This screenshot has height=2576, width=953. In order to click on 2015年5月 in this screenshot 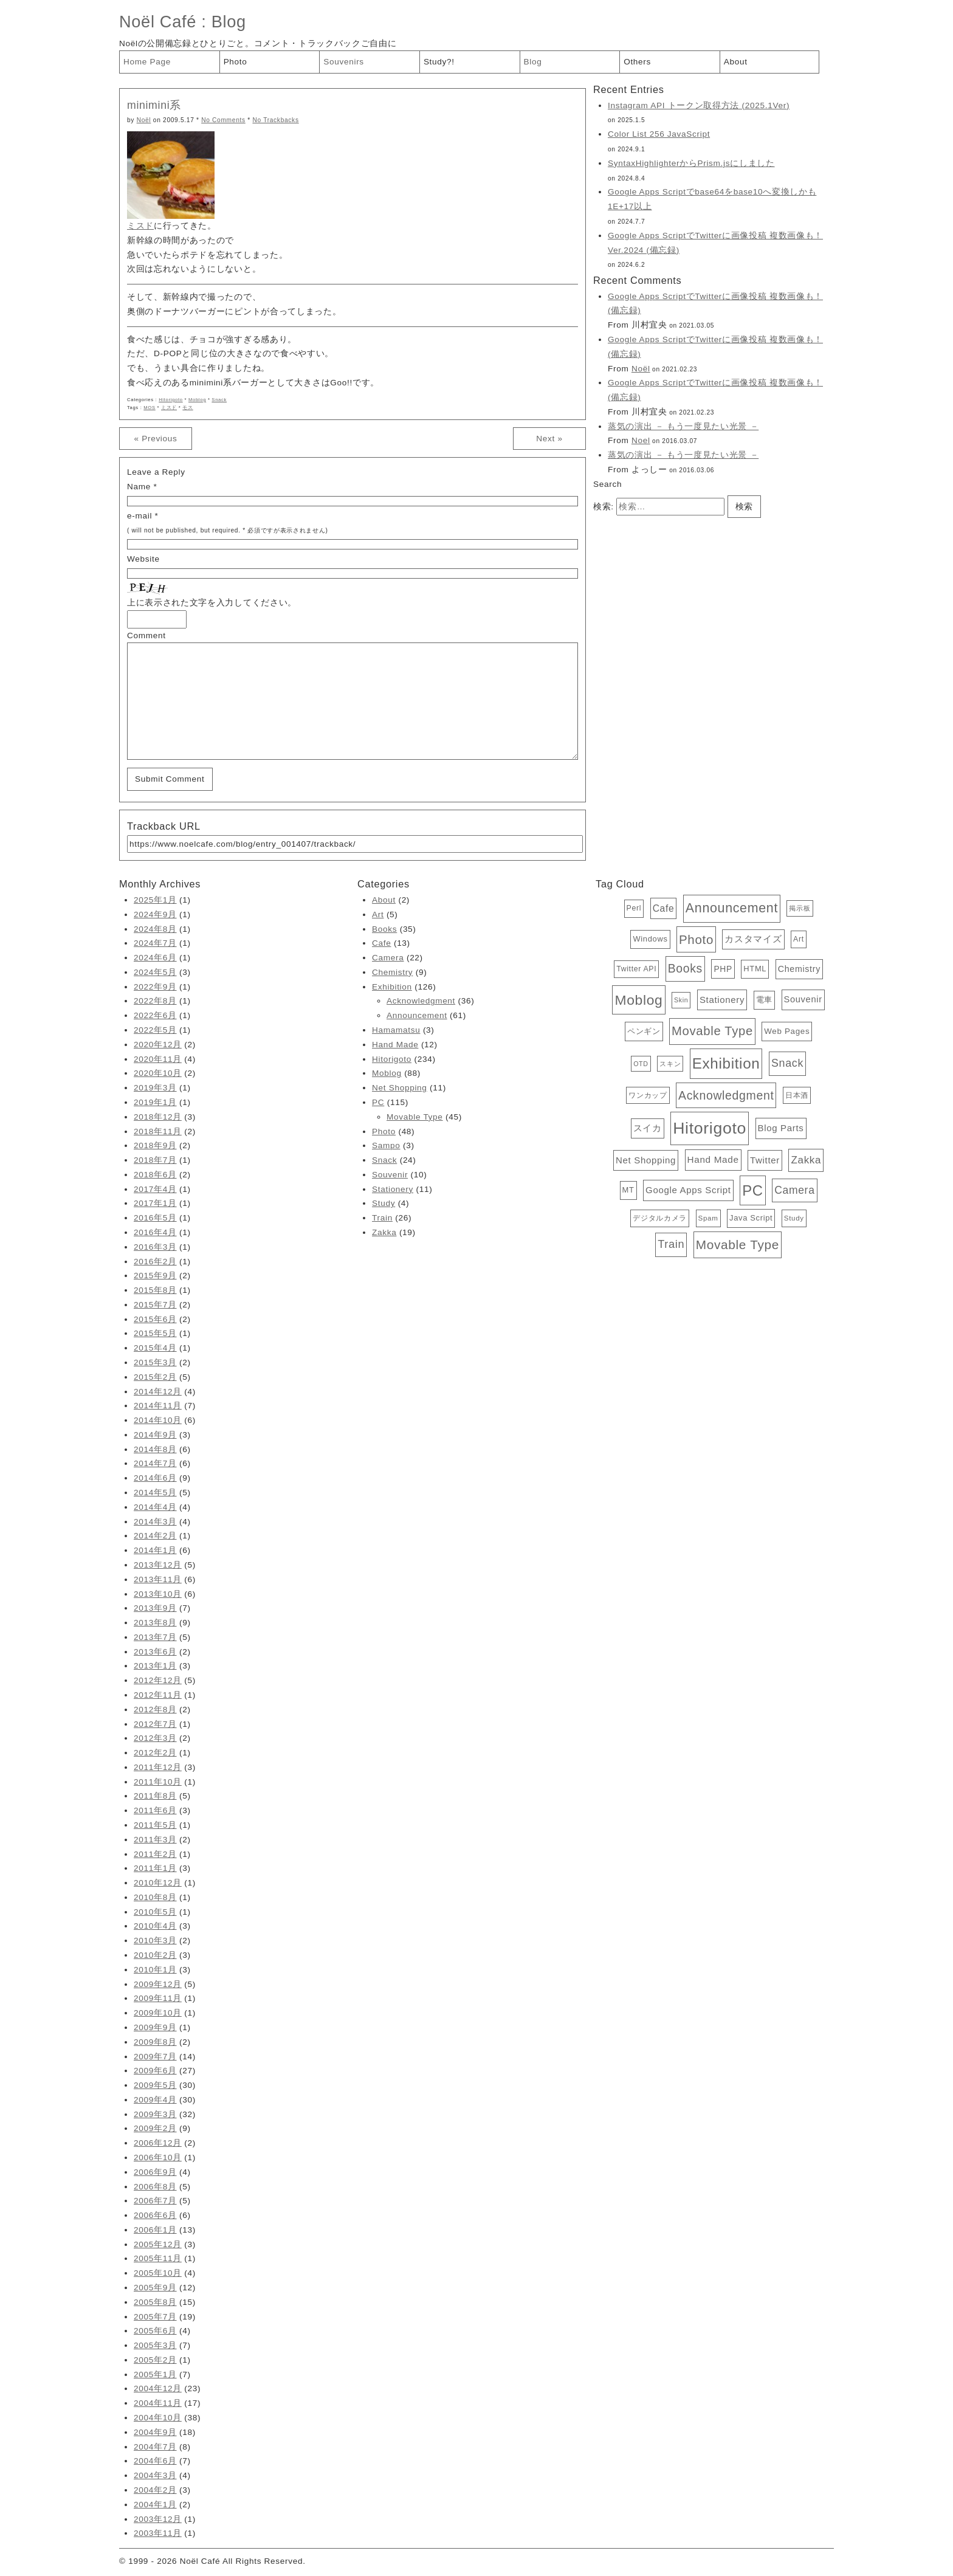, I will do `click(155, 1333)`.